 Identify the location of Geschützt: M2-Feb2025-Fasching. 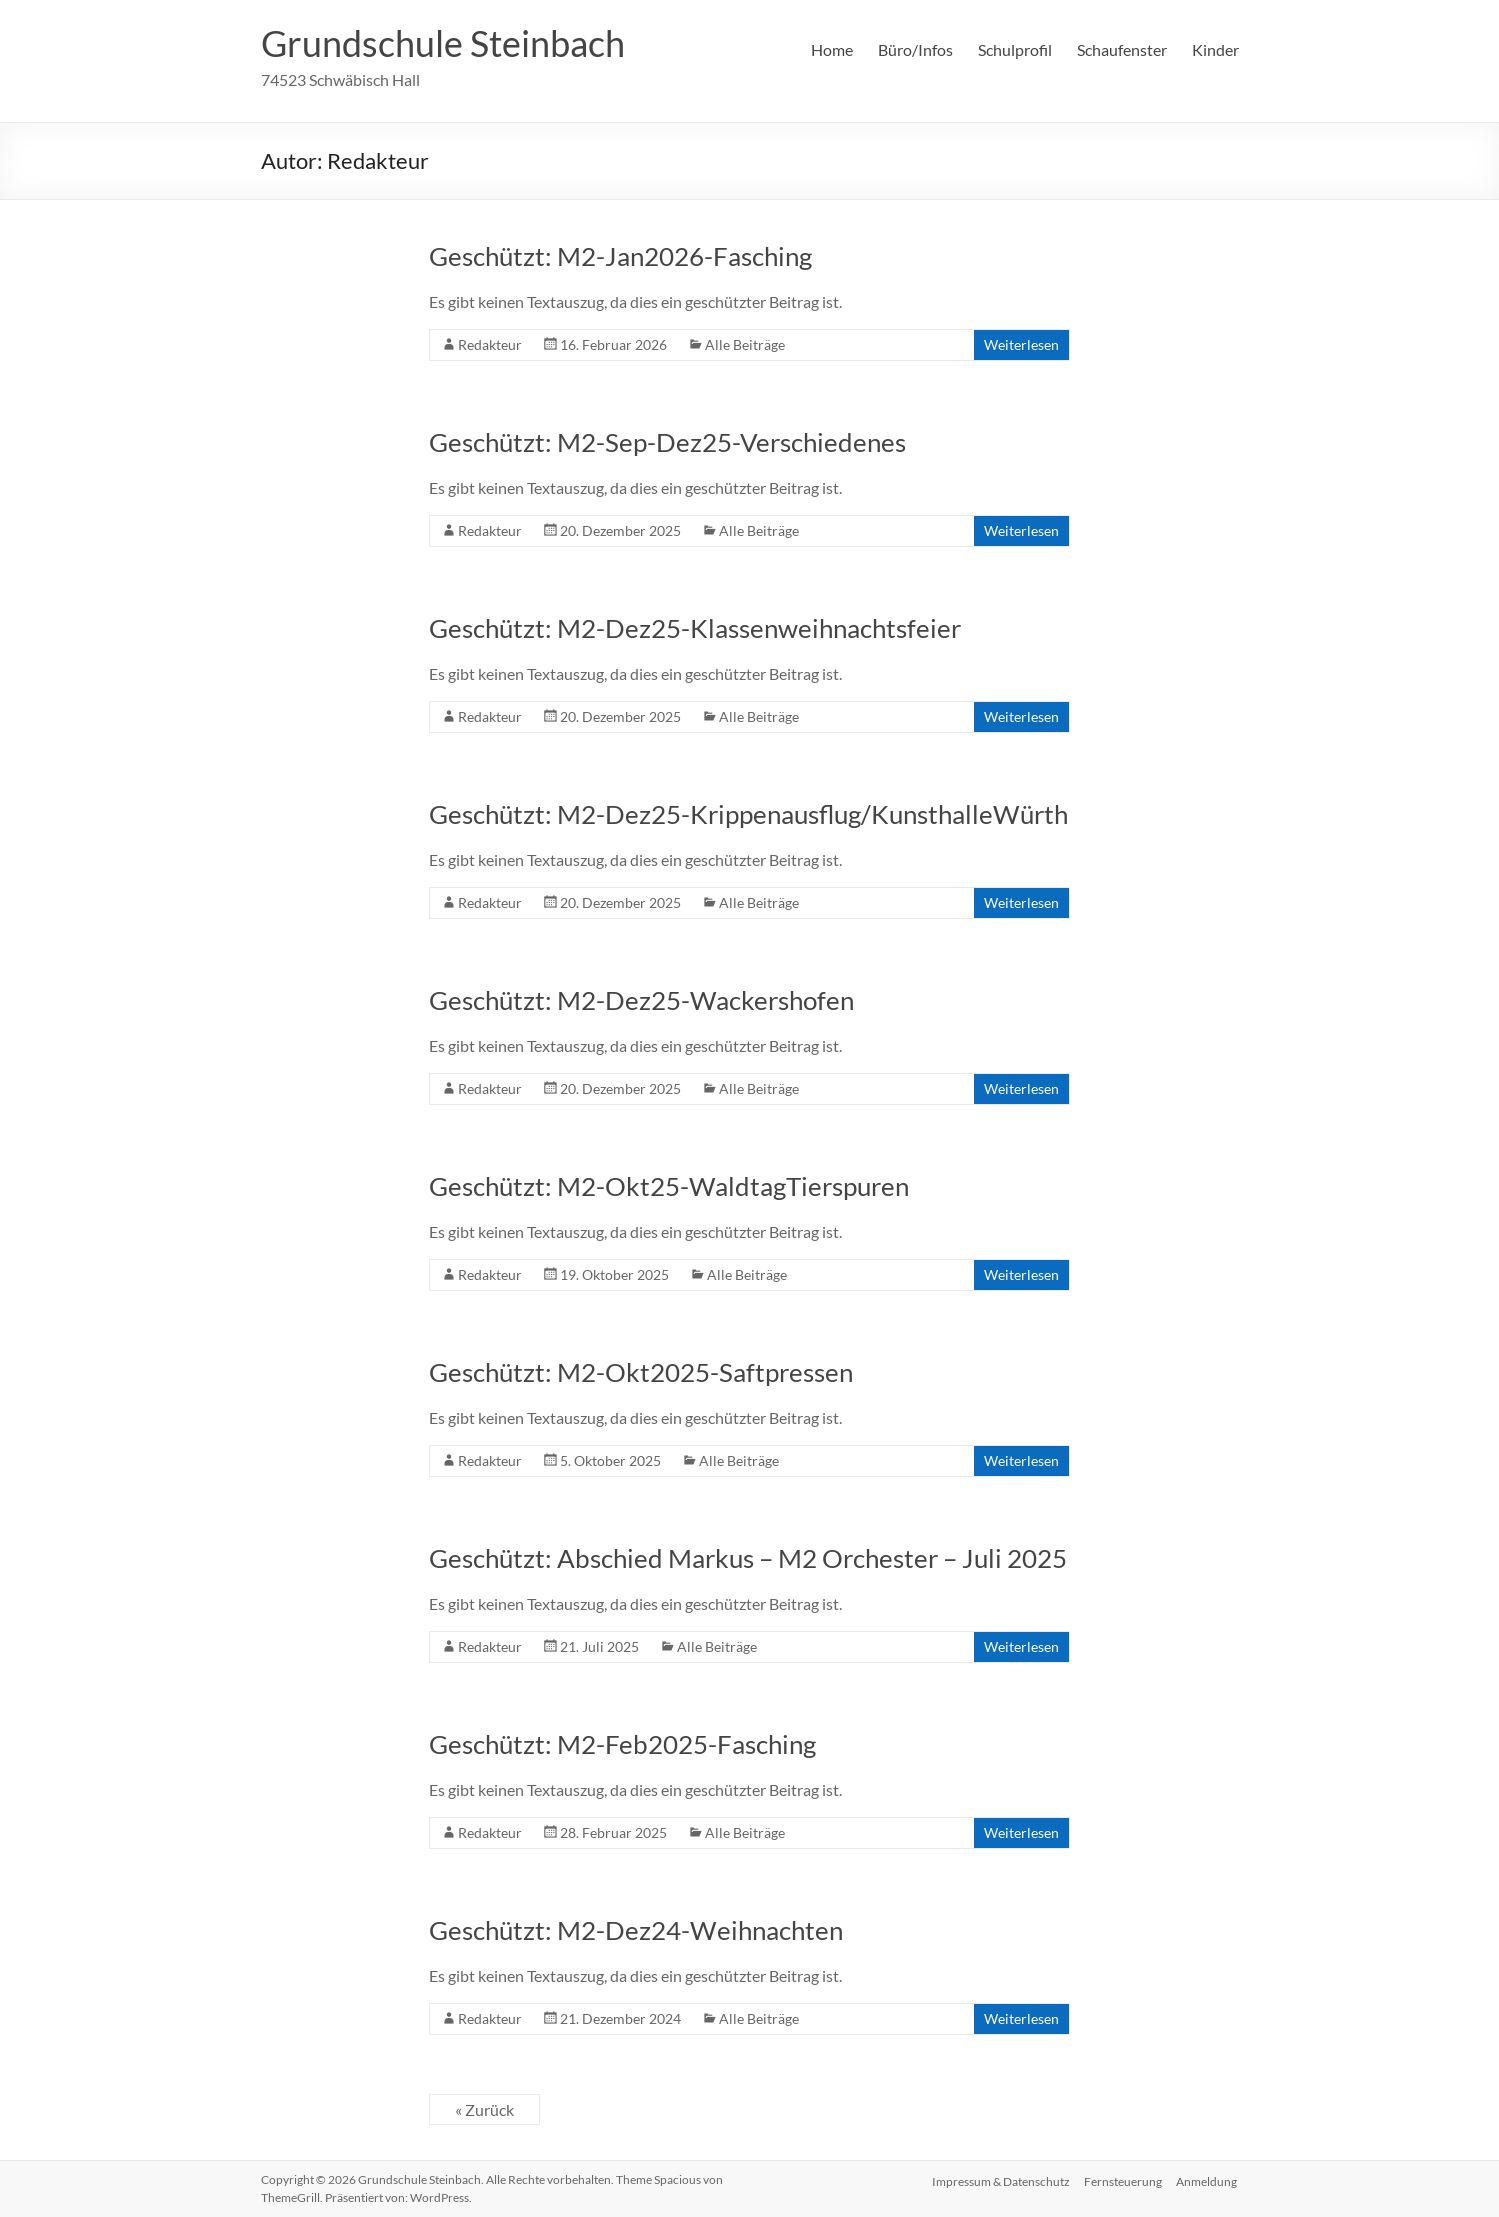
(622, 1744).